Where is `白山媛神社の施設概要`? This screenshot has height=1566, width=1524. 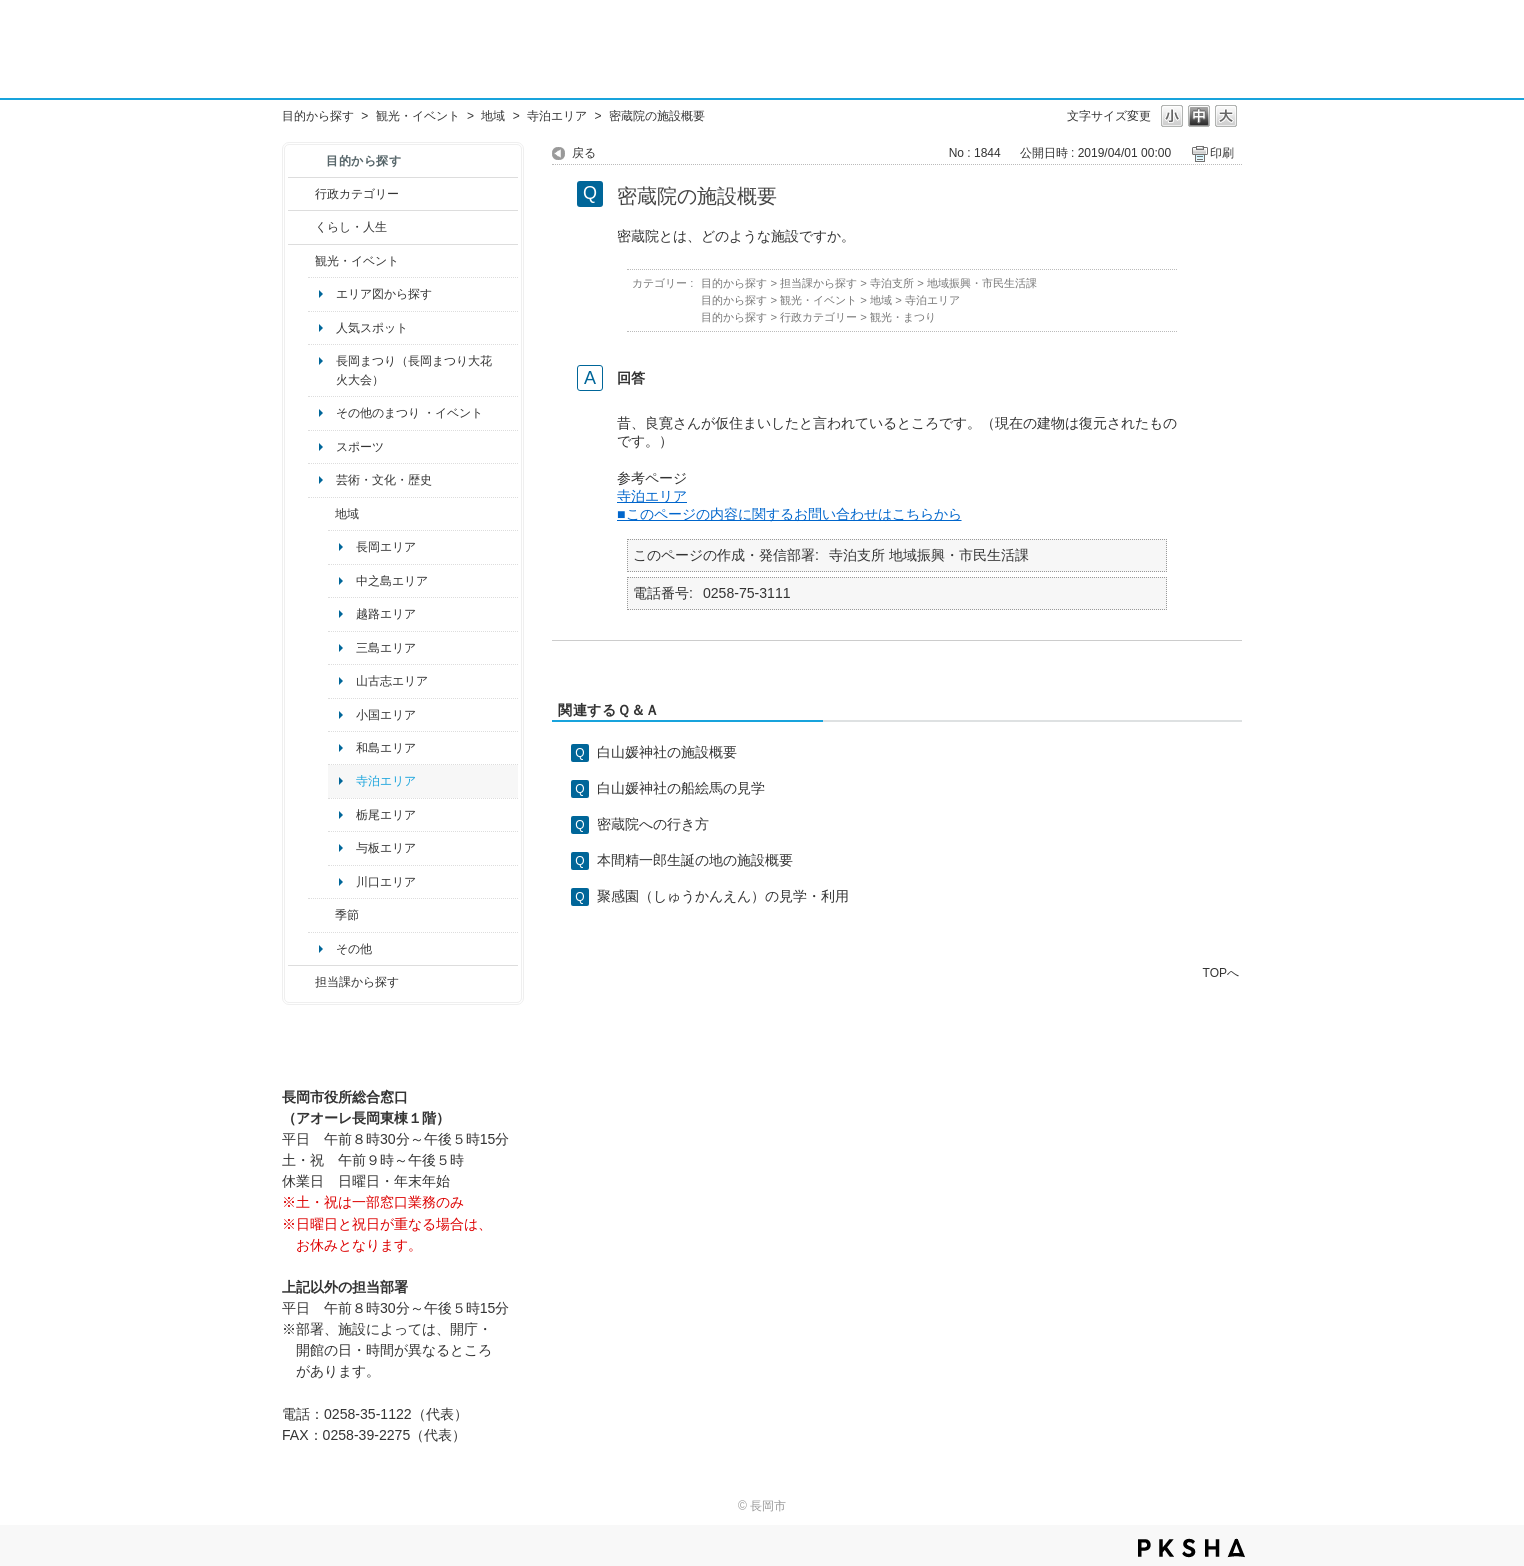
白山媛神社の施設概要 is located at coordinates (667, 752).